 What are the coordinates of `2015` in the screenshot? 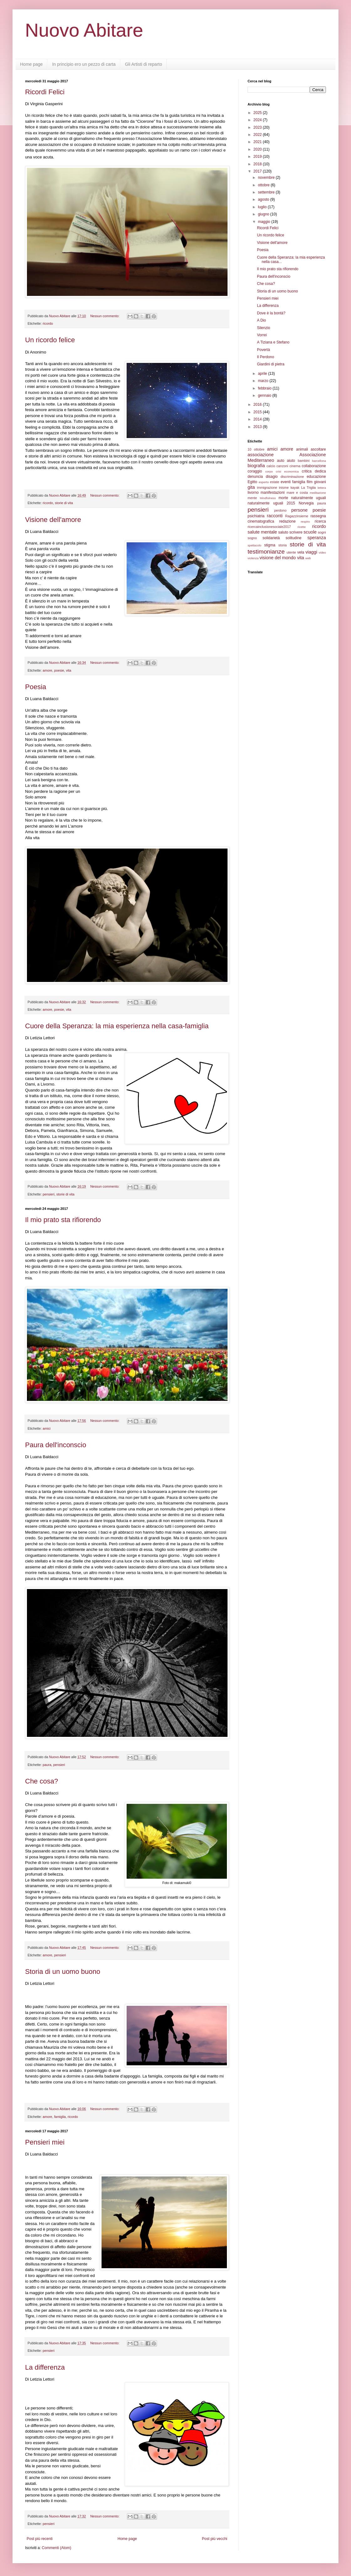 It's located at (258, 412).